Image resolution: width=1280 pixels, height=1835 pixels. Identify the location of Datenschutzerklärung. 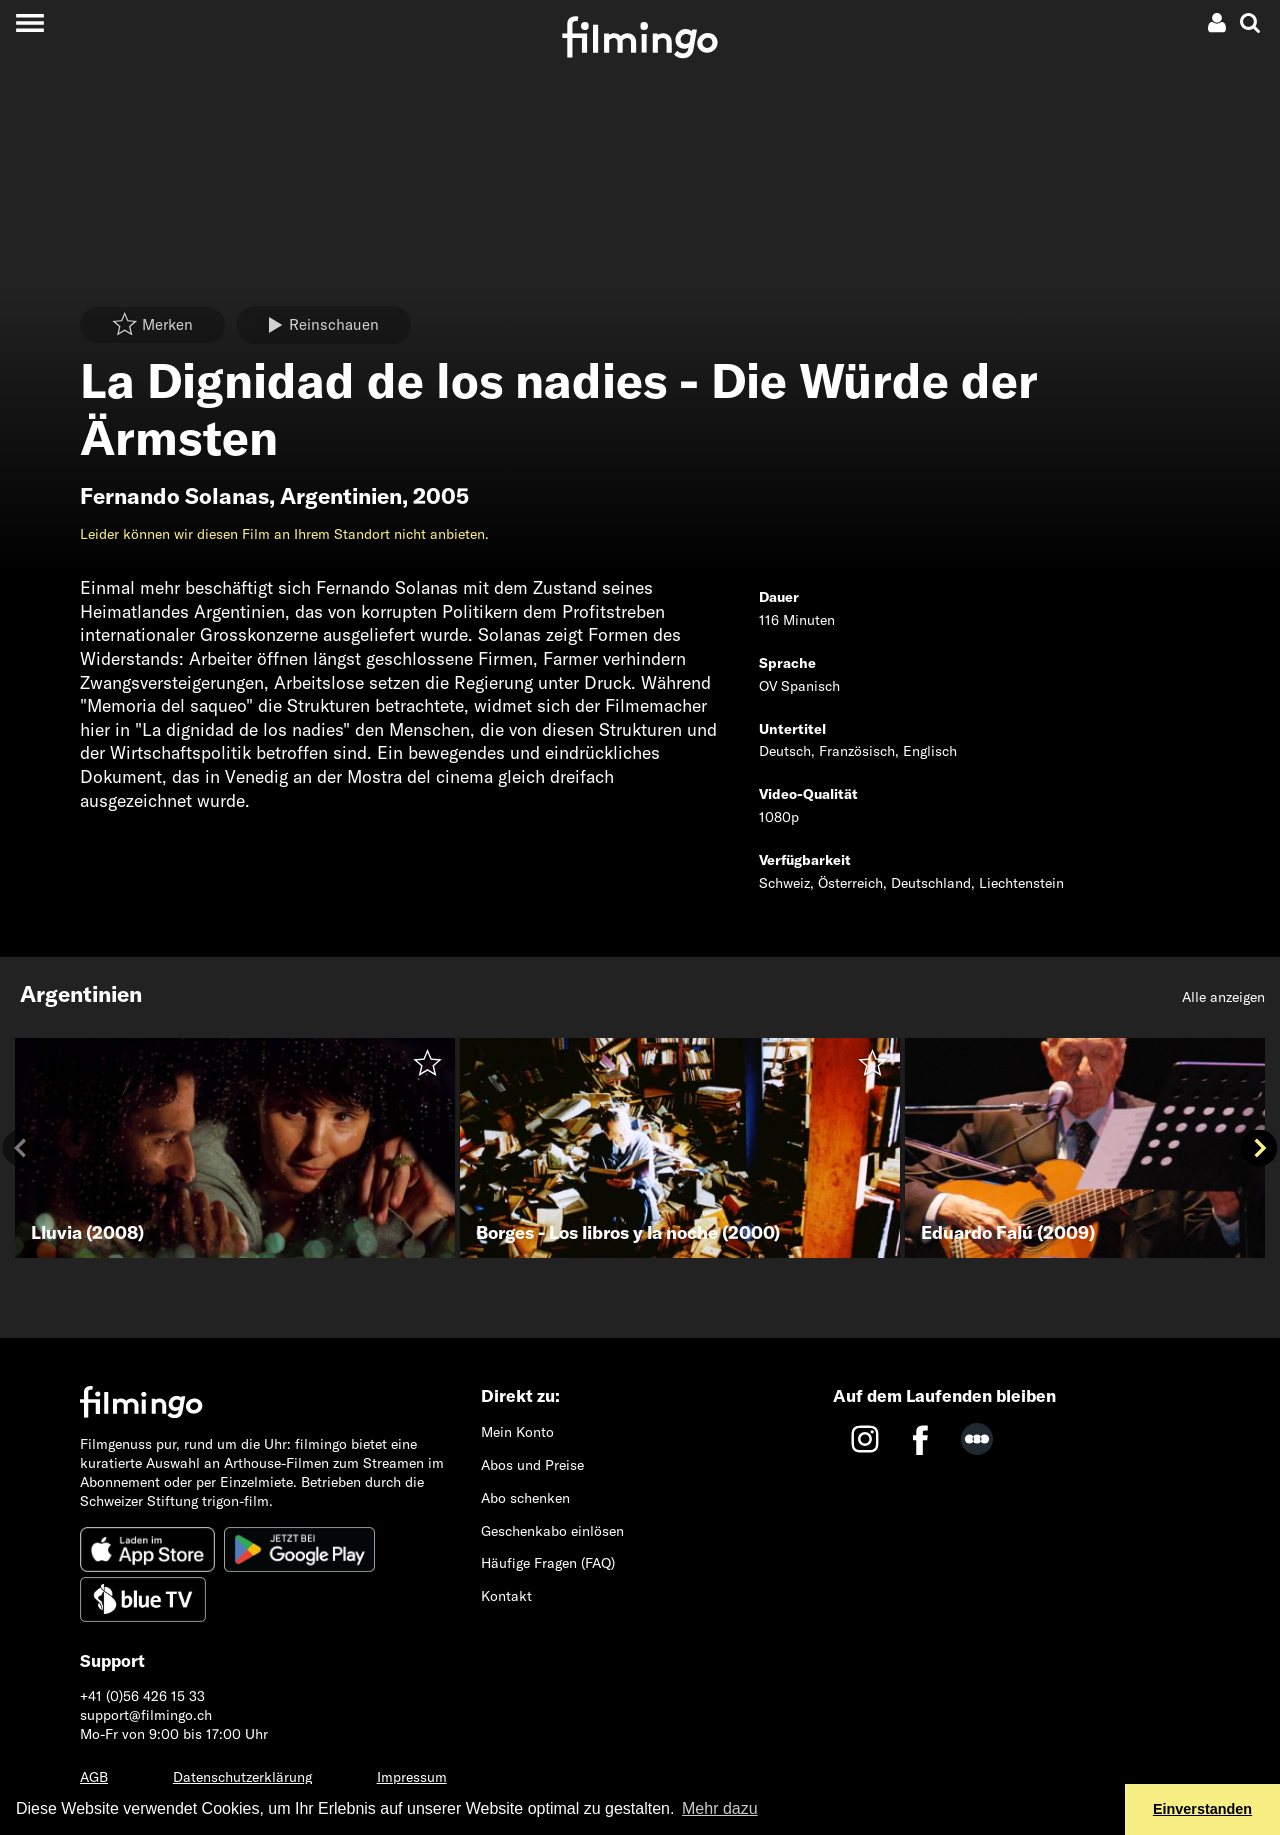
(242, 1777).